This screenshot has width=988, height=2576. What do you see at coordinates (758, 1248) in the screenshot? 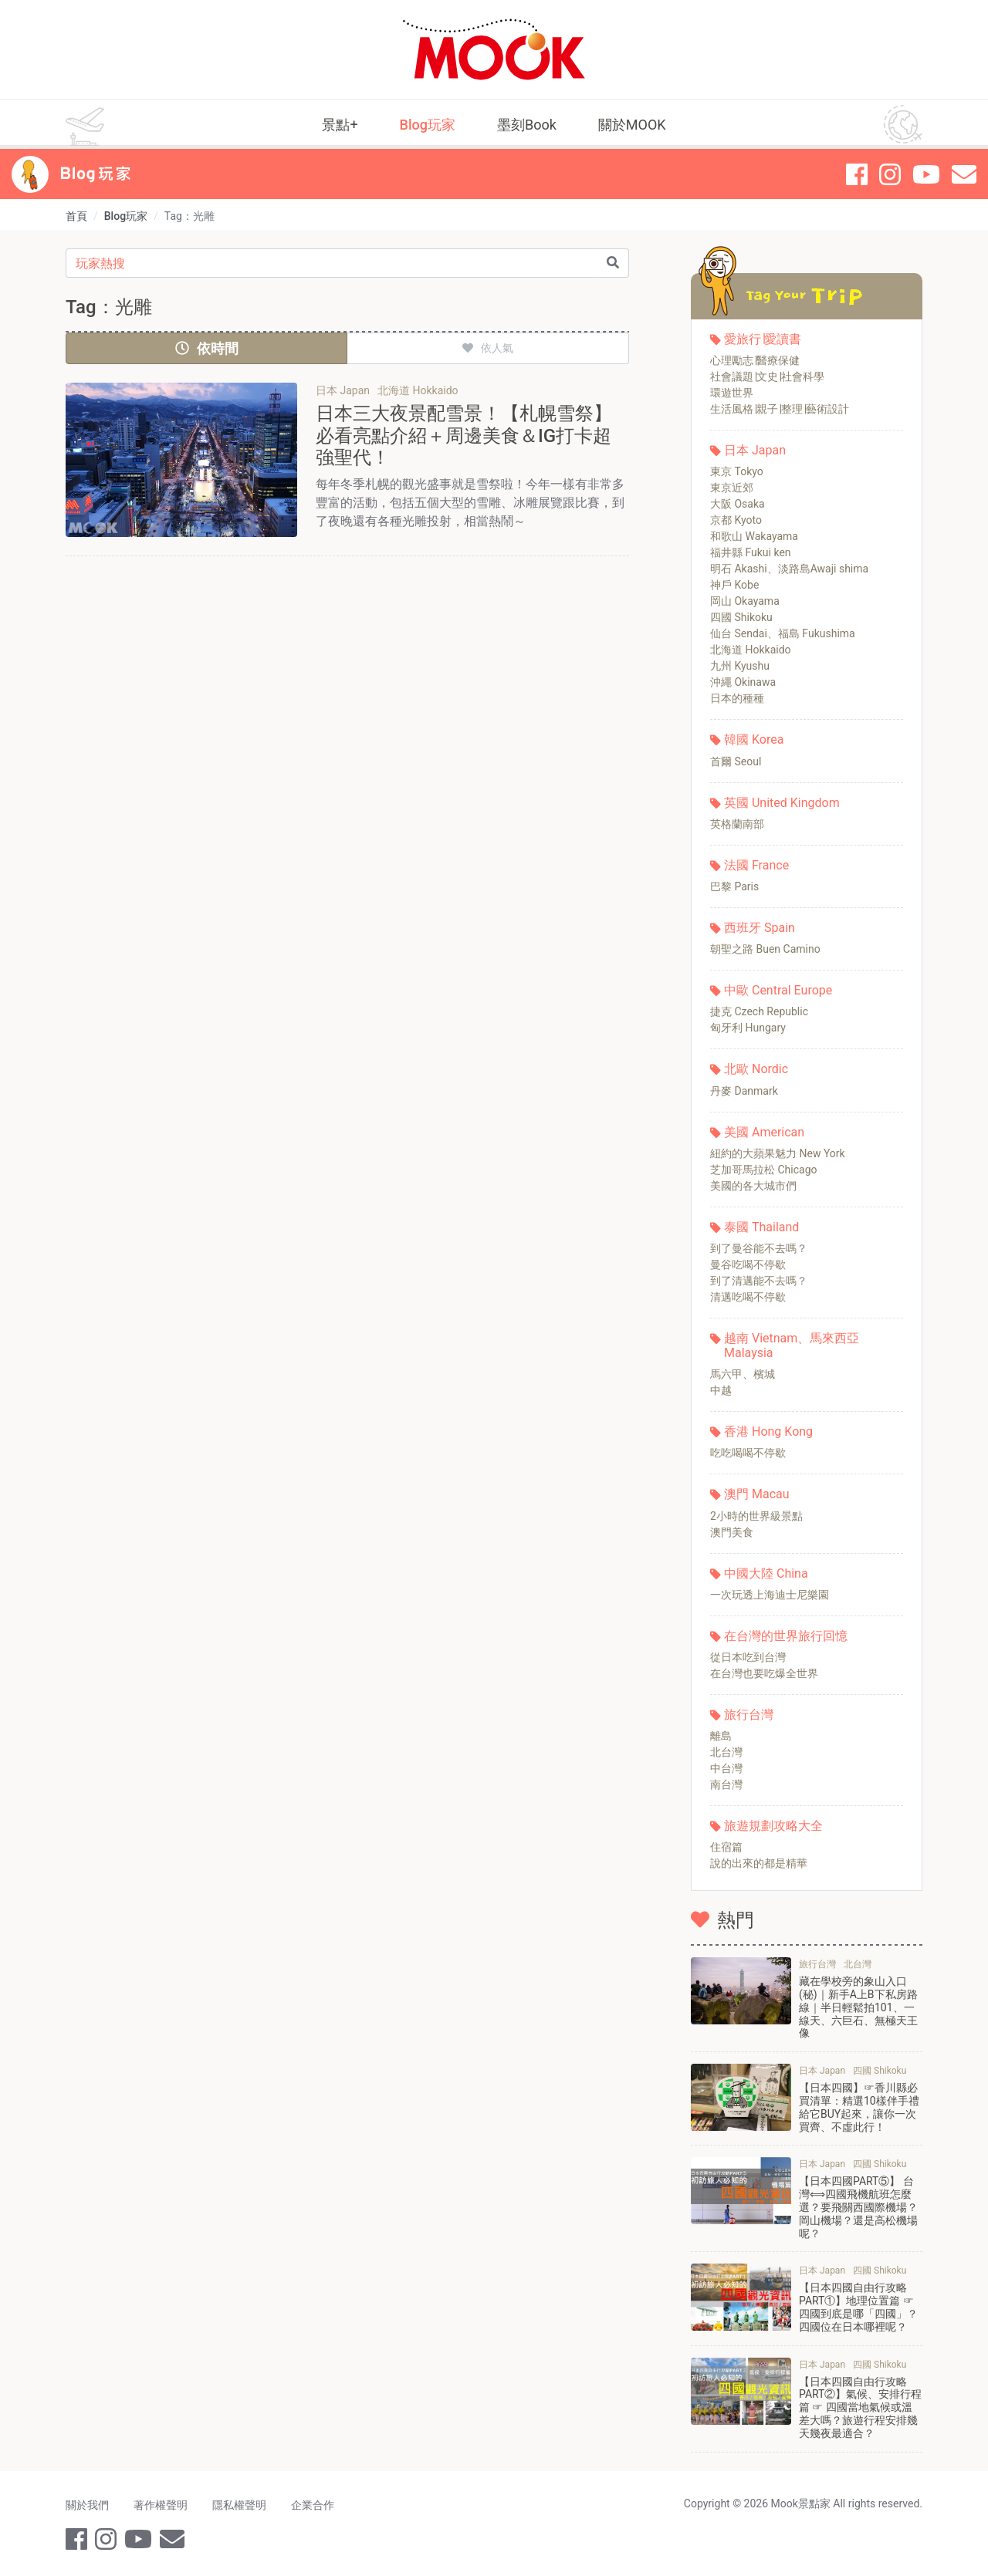
I see `到了曼谷能不去嗎？` at bounding box center [758, 1248].